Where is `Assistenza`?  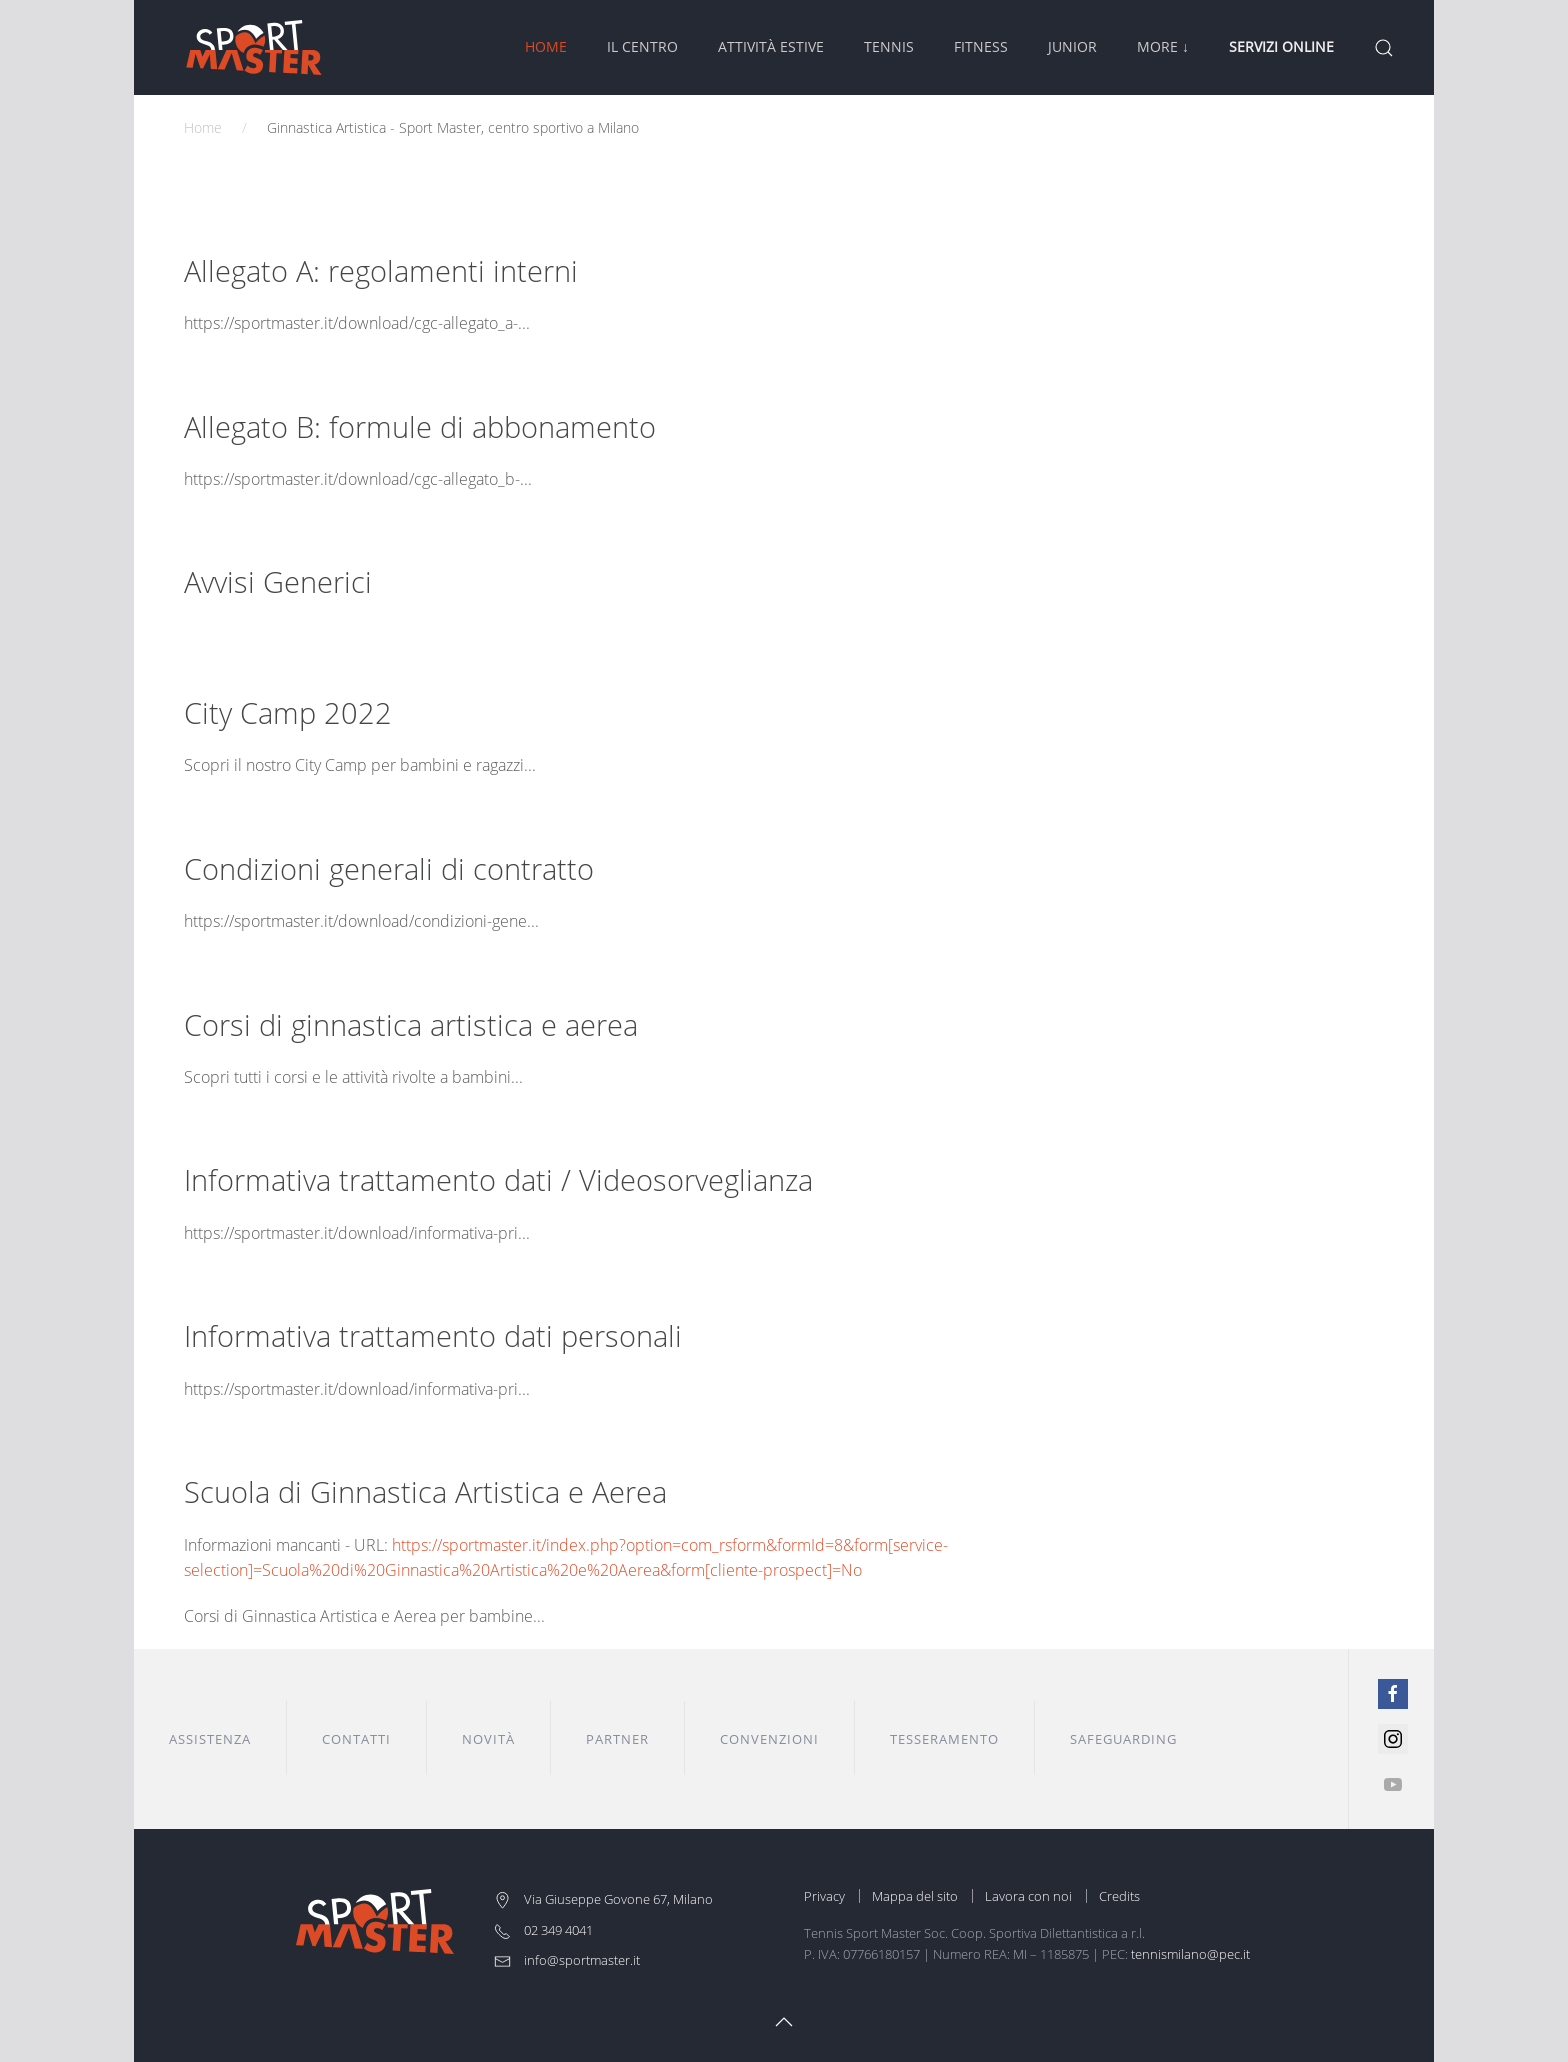 Assistenza is located at coordinates (210, 1739).